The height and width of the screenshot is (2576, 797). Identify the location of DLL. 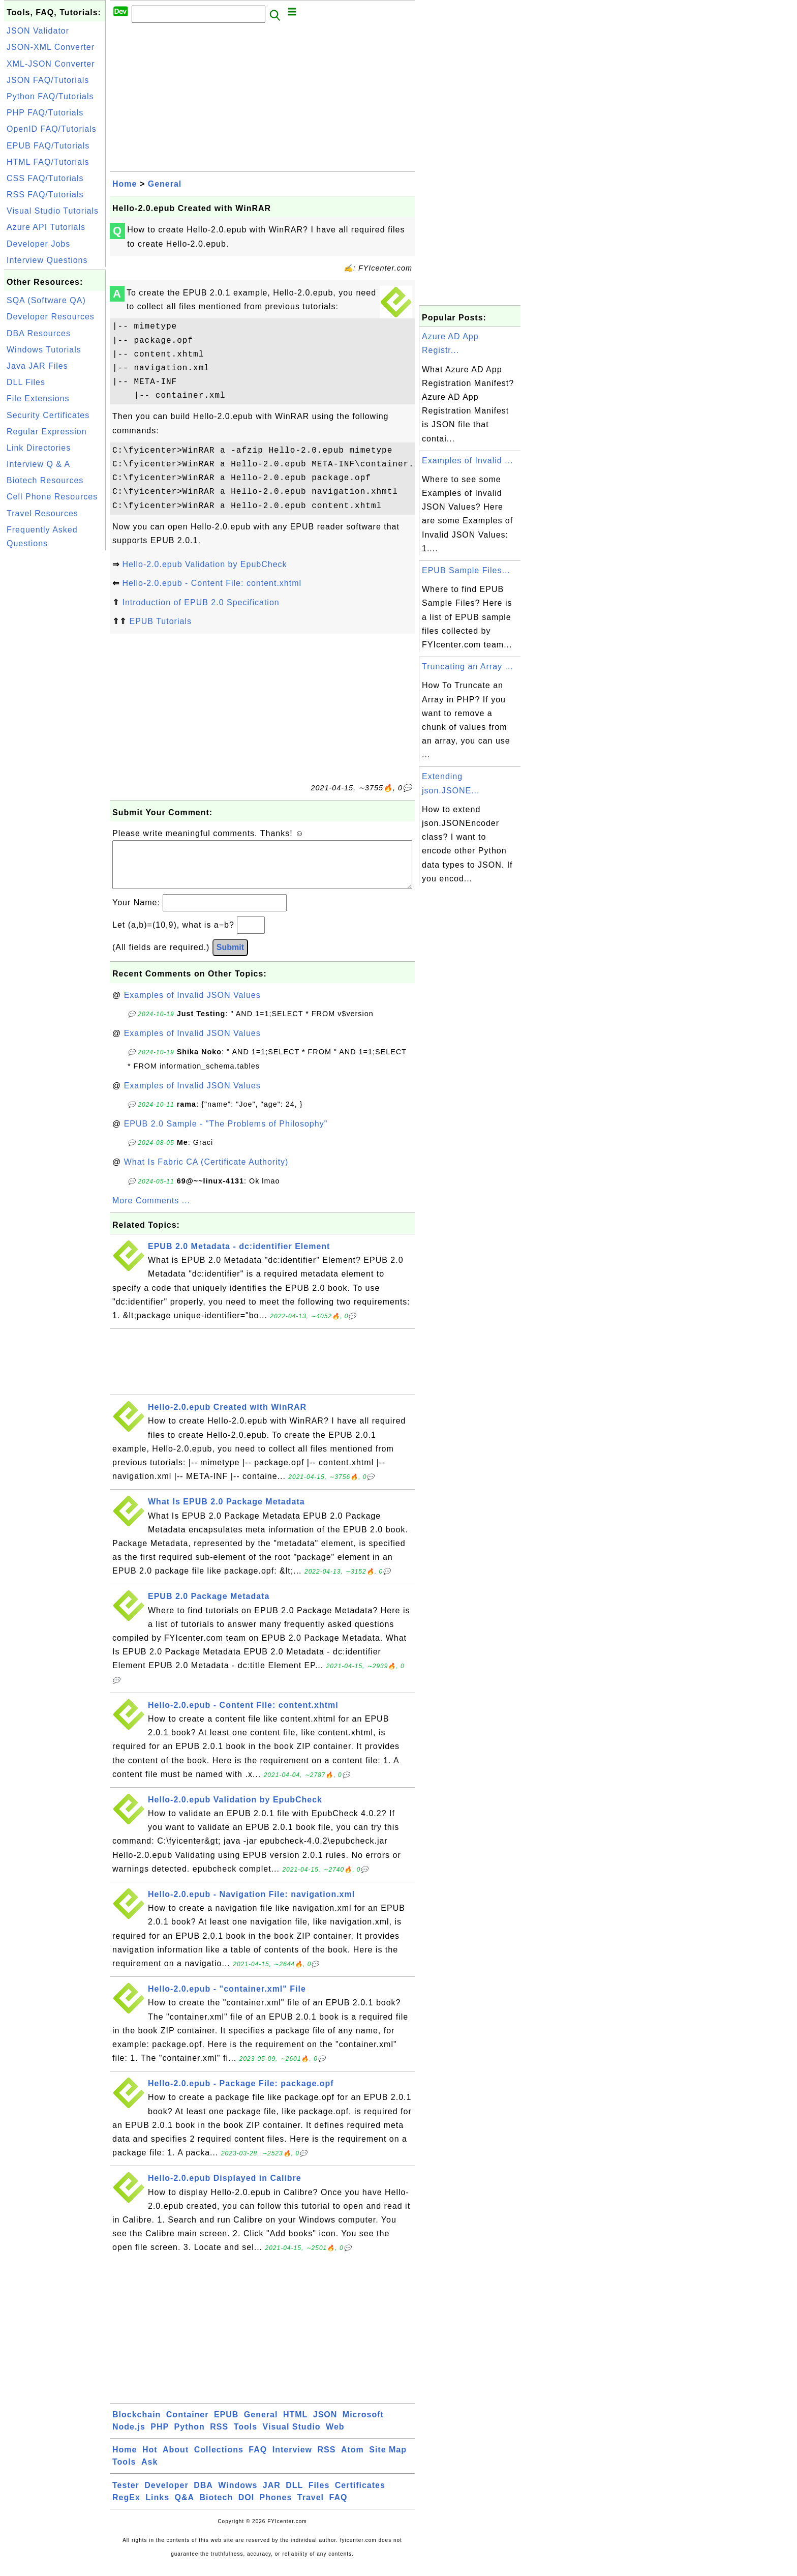
(294, 2495).